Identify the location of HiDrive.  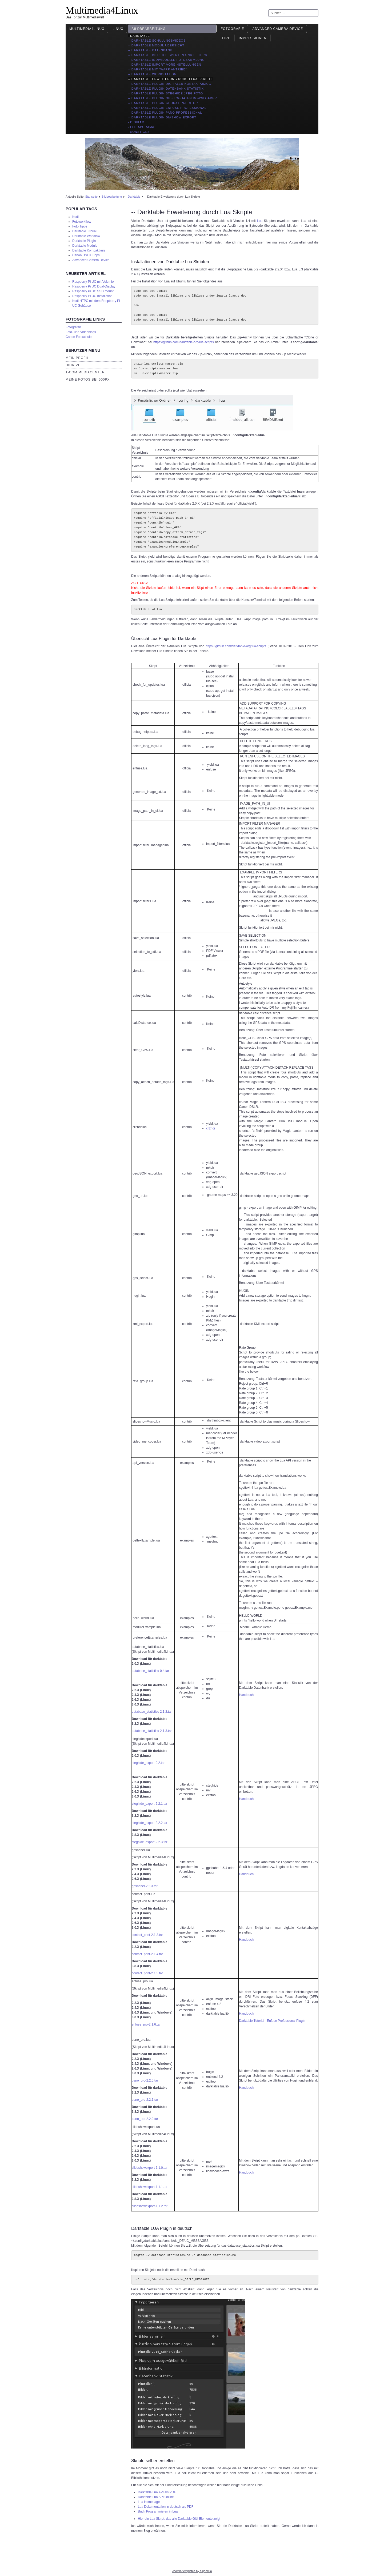
(73, 365).